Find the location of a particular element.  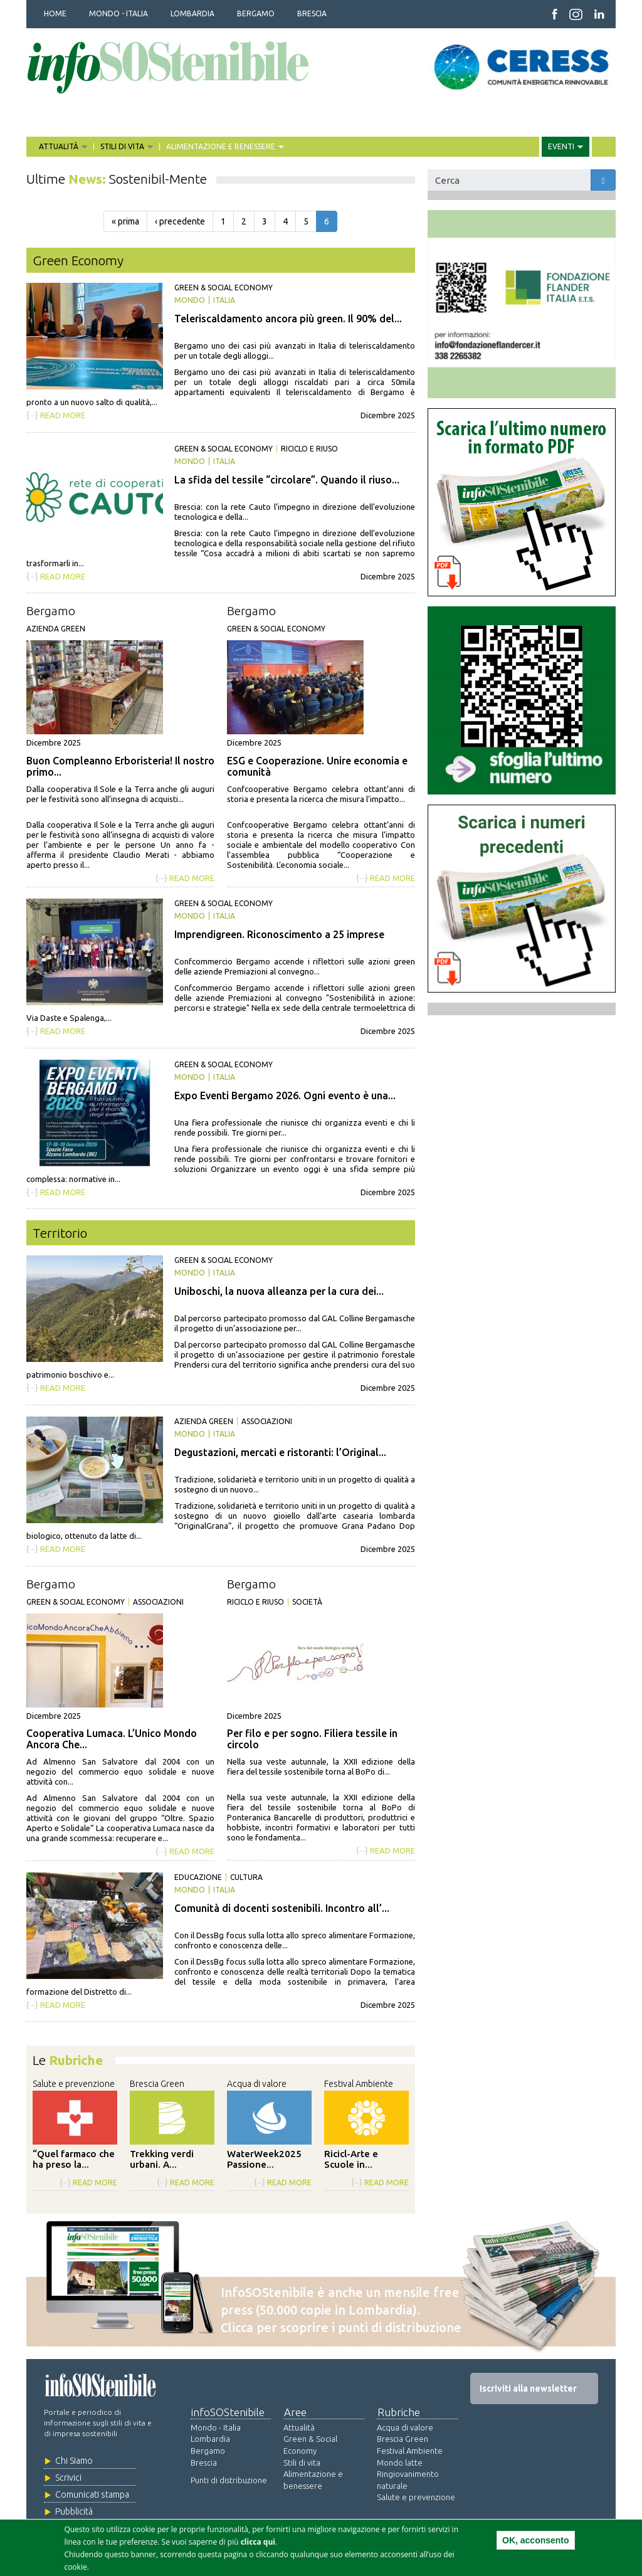

Associazioni is located at coordinates (266, 1421).